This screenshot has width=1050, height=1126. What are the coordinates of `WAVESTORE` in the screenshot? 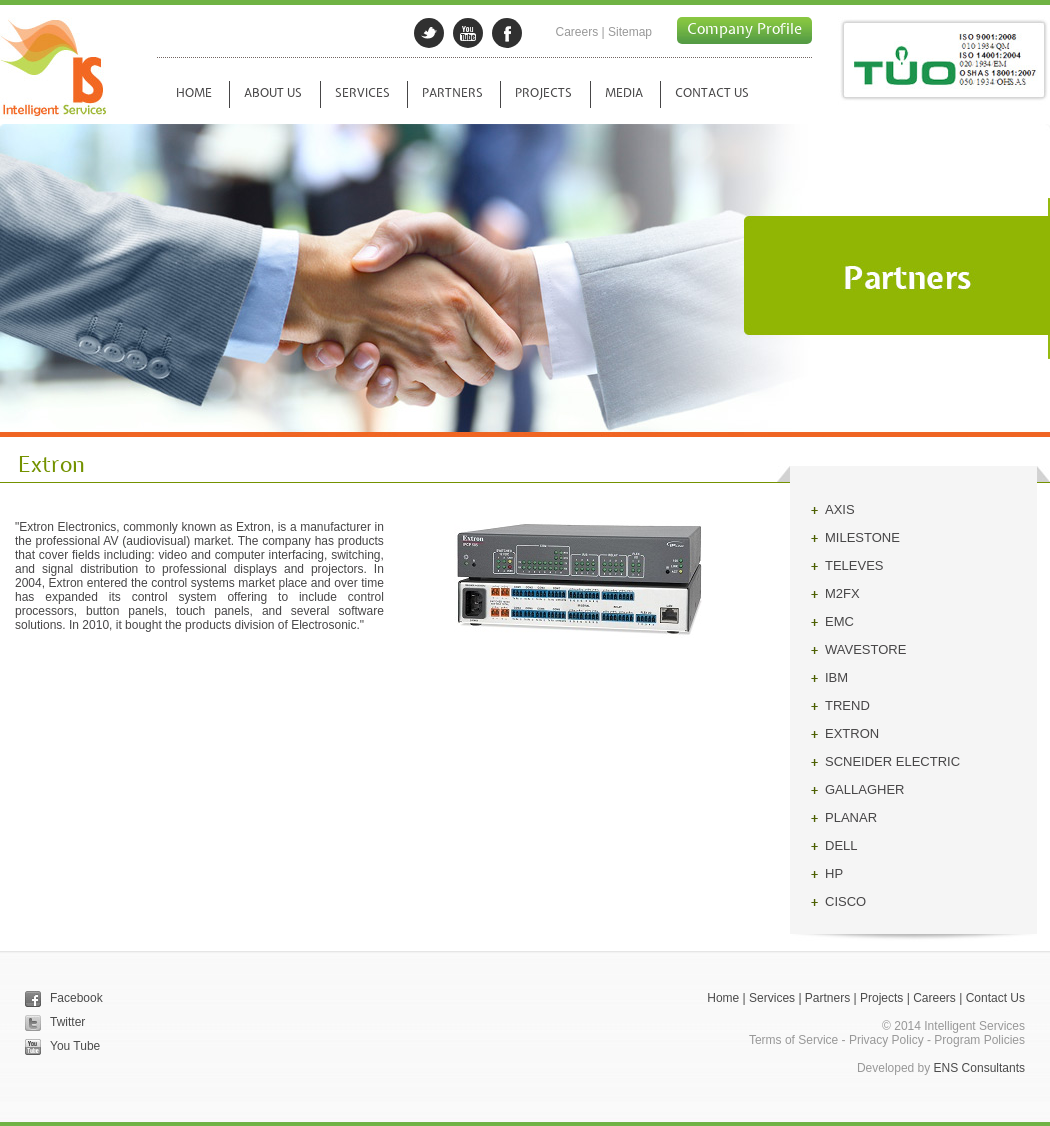 It's located at (865, 649).